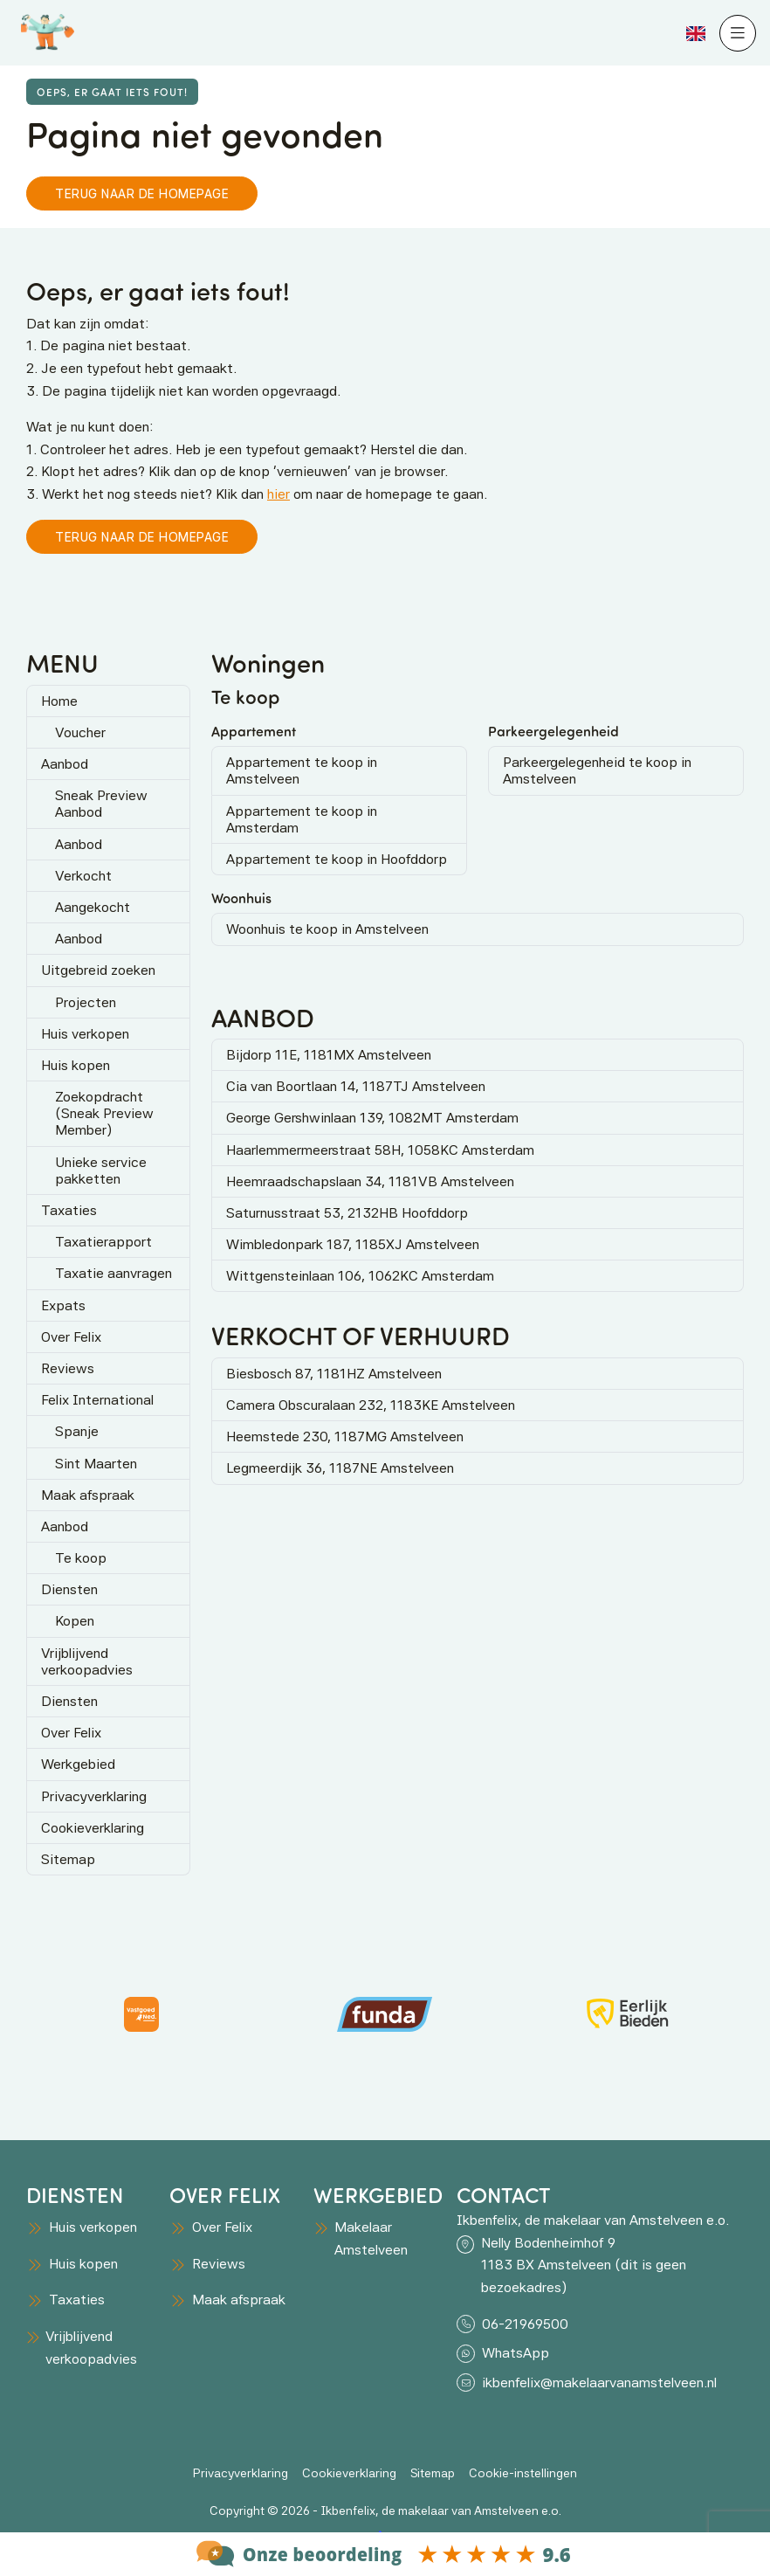 This screenshot has height=2576, width=770. I want to click on Camera Obscuralaan 232, 1183KE Amstelveen, so click(370, 1405).